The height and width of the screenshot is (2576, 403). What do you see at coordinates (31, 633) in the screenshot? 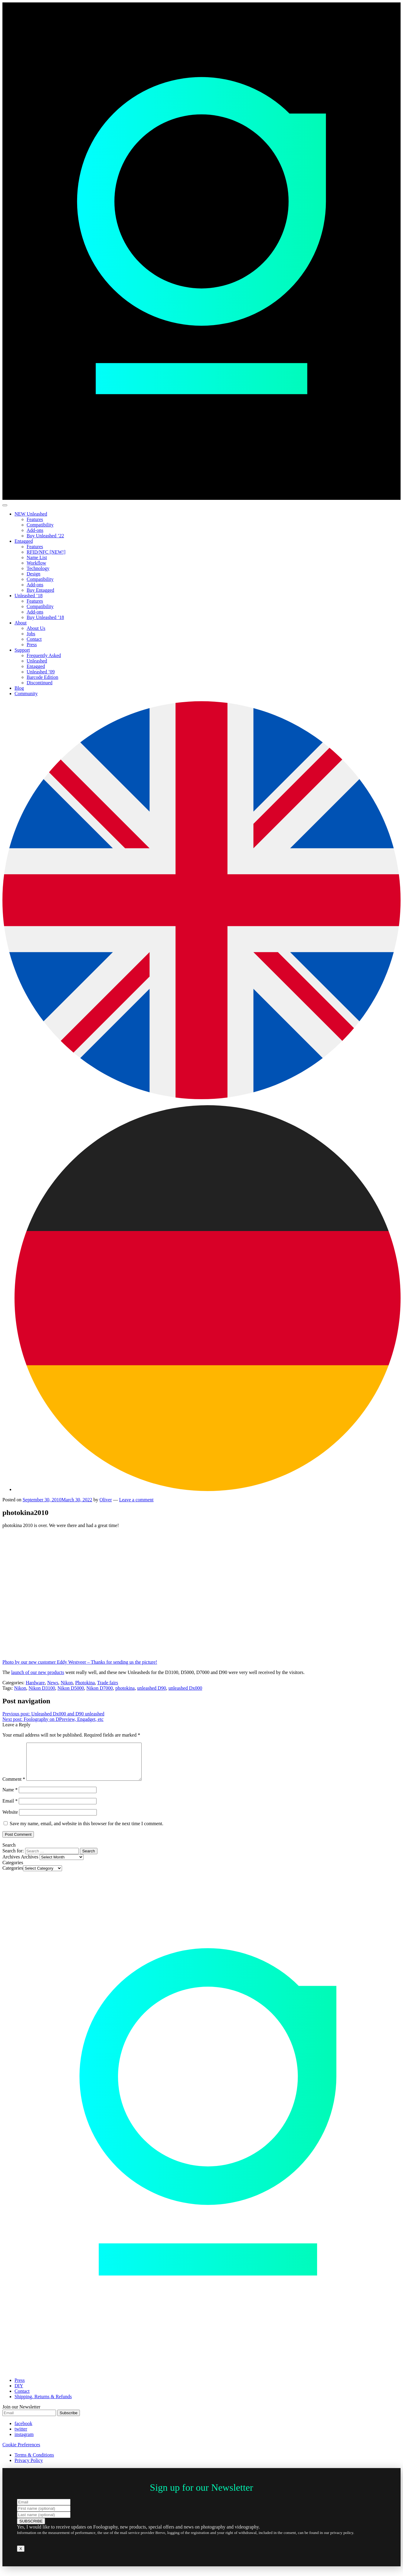
I see `Jobs` at bounding box center [31, 633].